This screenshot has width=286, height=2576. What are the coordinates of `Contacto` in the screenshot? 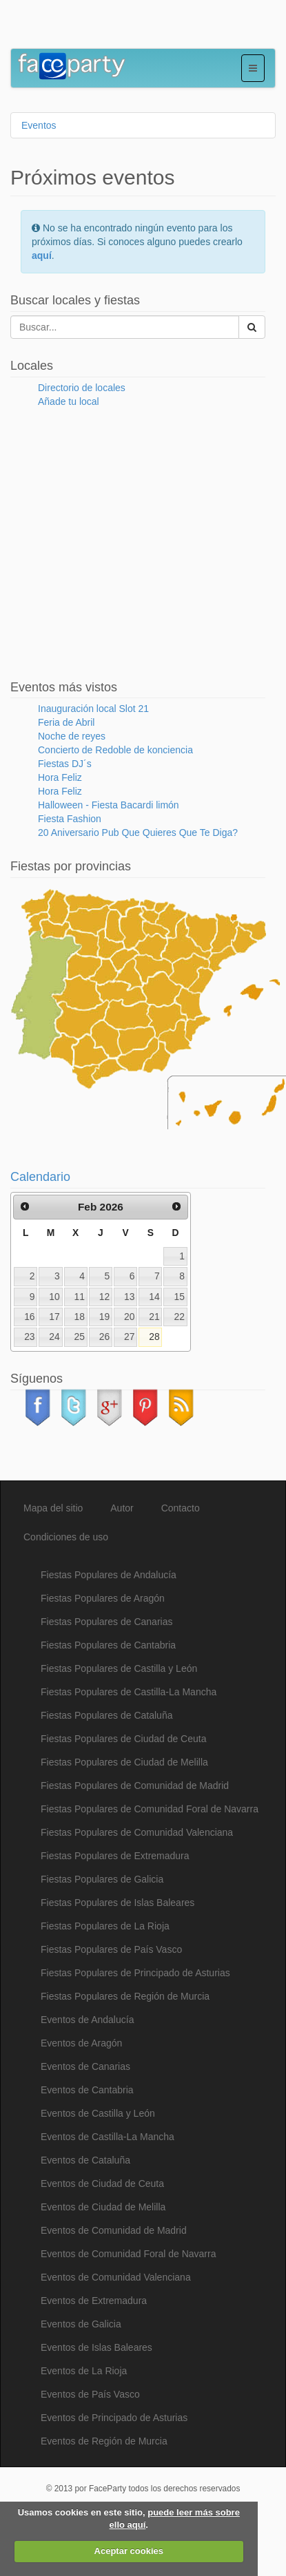 It's located at (180, 1508).